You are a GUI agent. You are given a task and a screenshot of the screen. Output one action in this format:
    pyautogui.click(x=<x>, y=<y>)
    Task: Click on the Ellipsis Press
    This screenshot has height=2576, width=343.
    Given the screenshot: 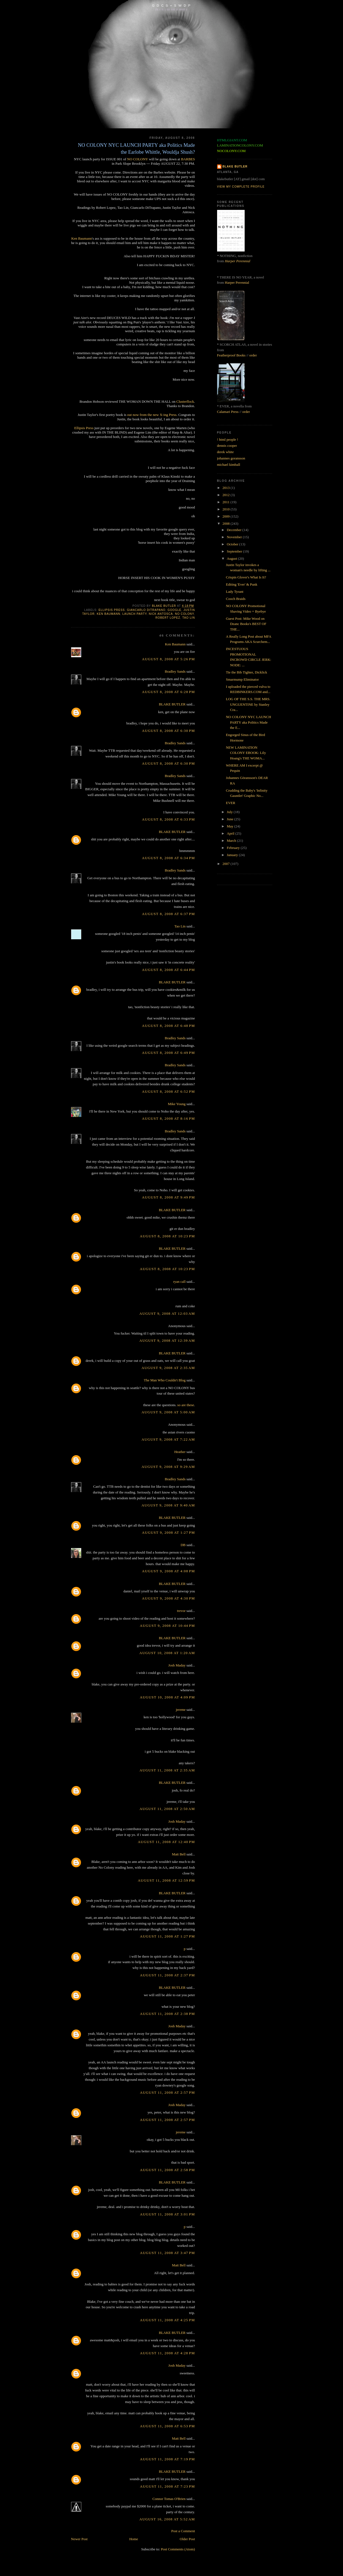 What is the action you would take?
    pyautogui.click(x=84, y=428)
    